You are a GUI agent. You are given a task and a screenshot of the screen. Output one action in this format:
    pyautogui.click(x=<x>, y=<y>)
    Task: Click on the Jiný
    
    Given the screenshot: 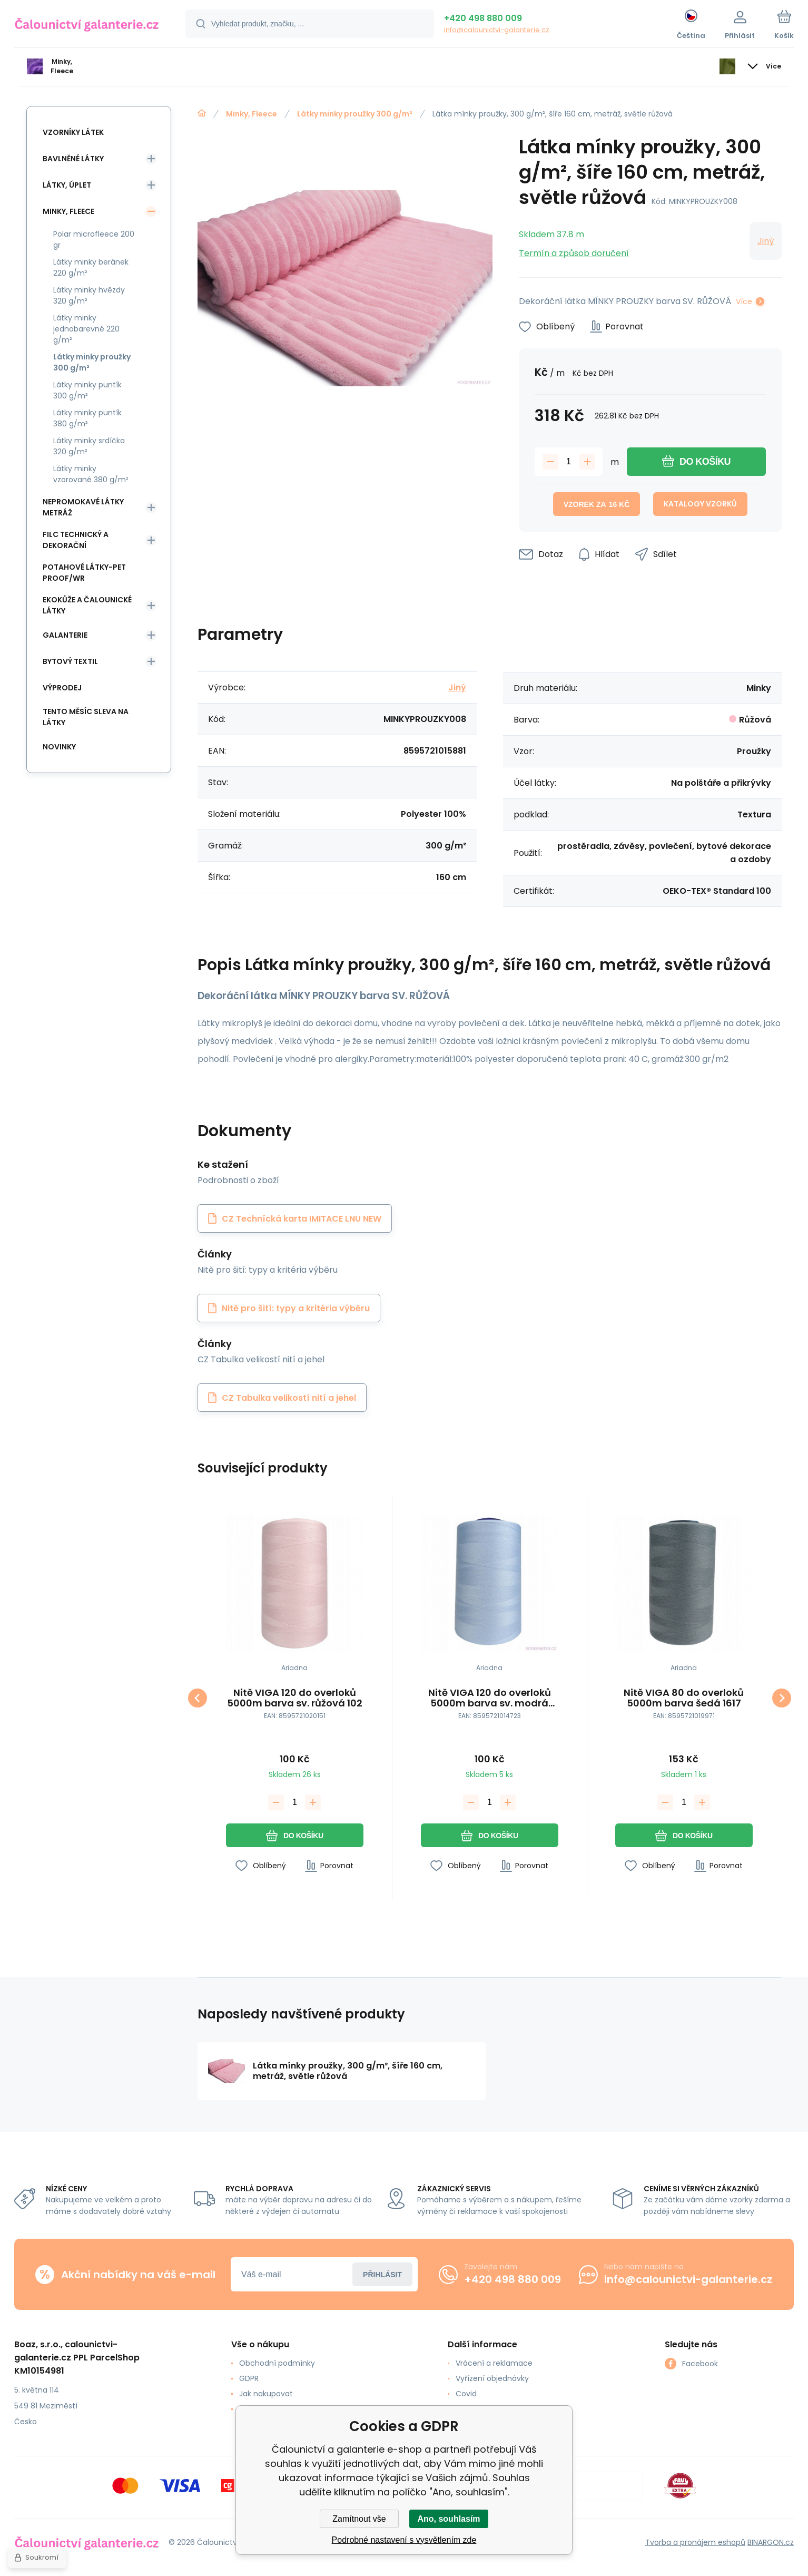 What is the action you would take?
    pyautogui.click(x=765, y=241)
    